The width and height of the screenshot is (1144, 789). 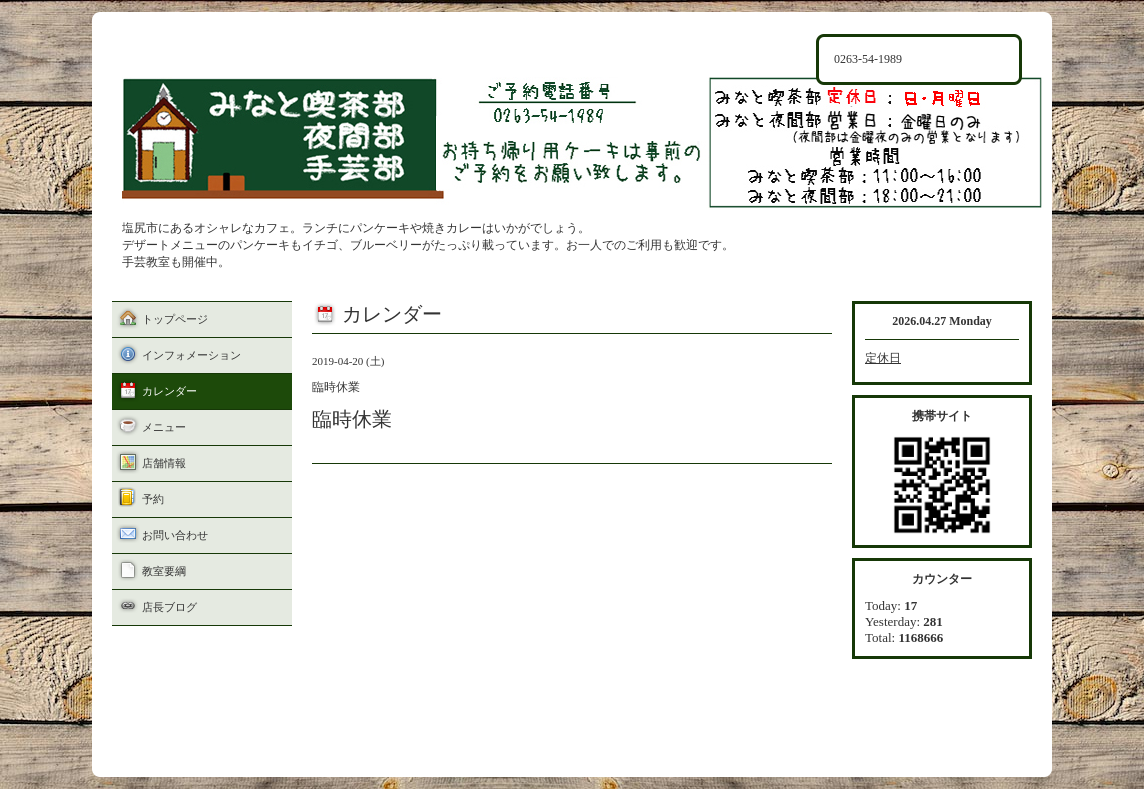 I want to click on 予約, so click(x=153, y=499).